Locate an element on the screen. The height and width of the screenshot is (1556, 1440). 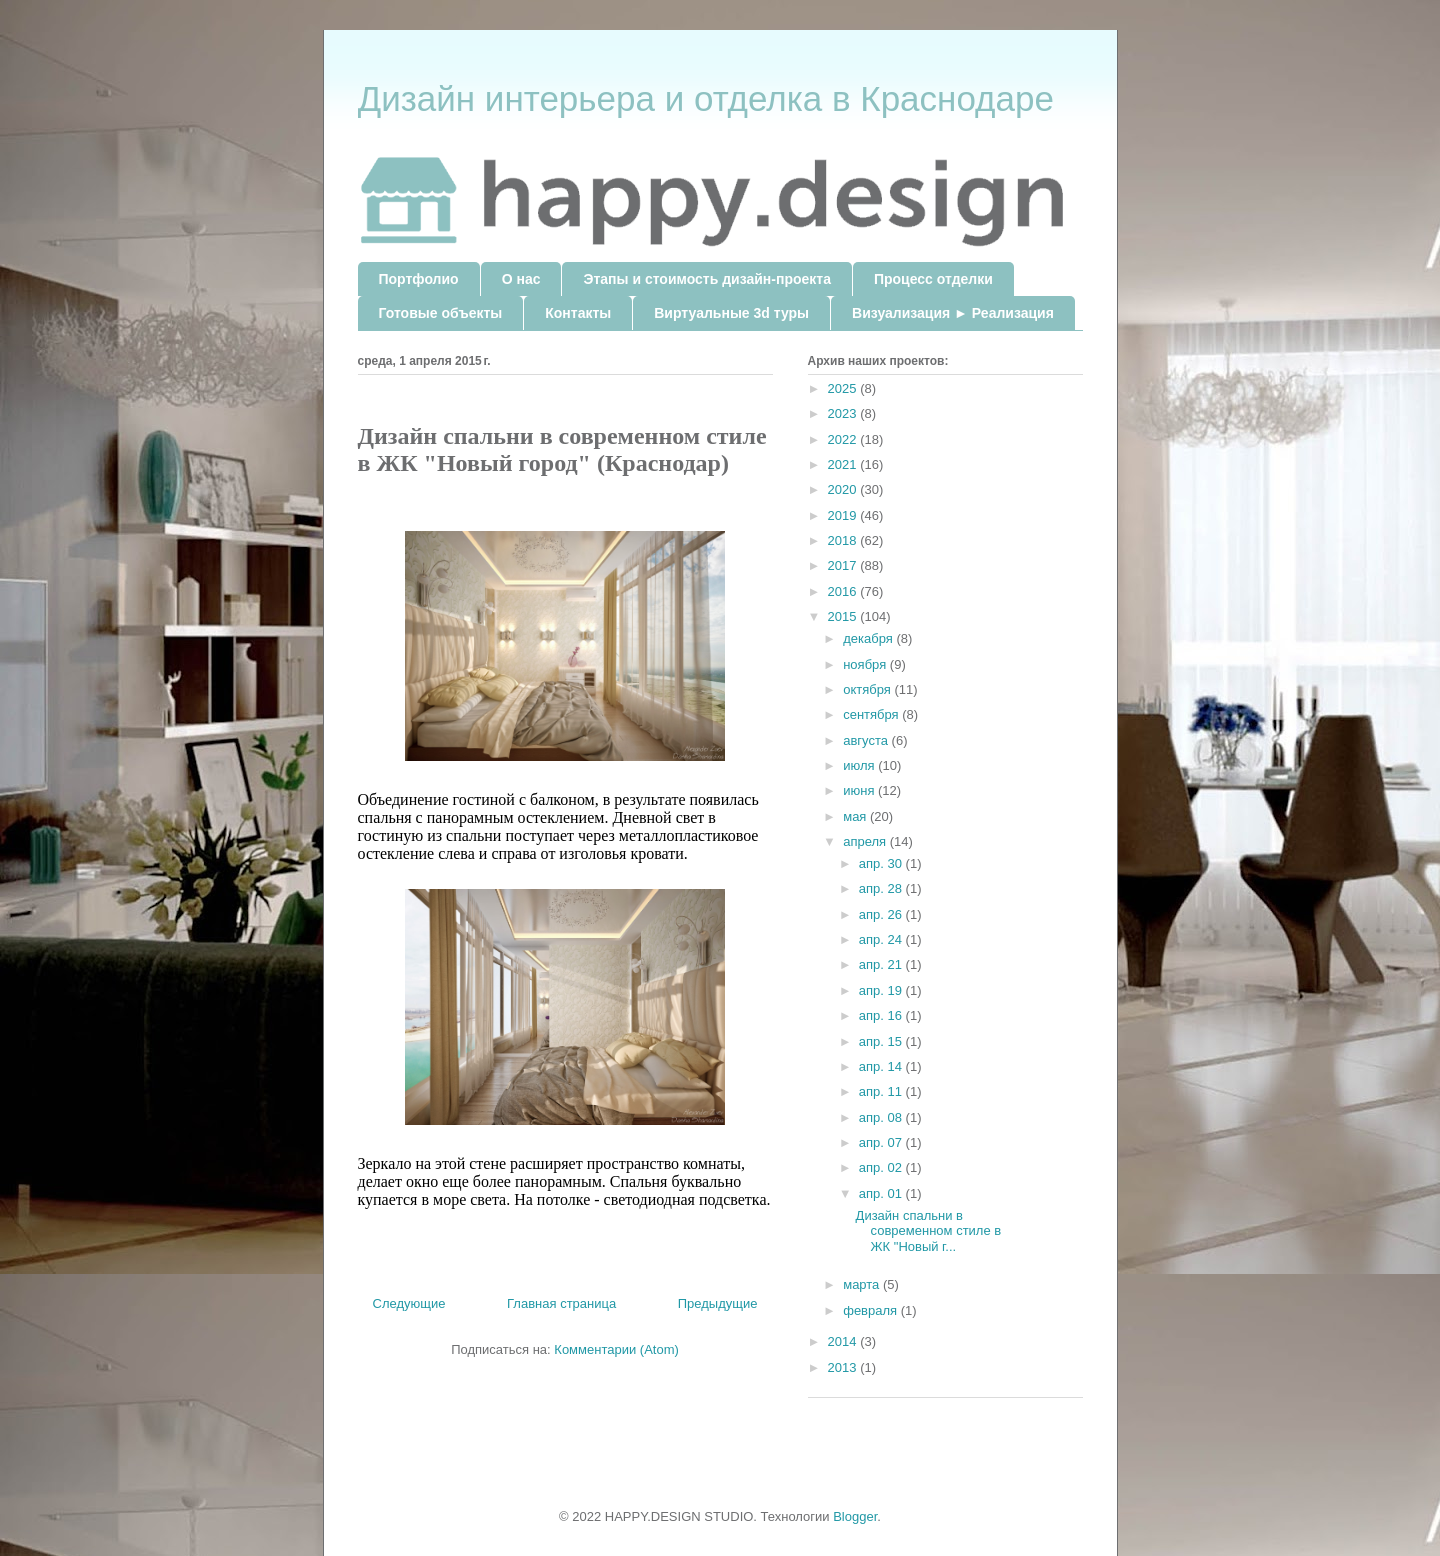
Главная страница is located at coordinates (561, 1303).